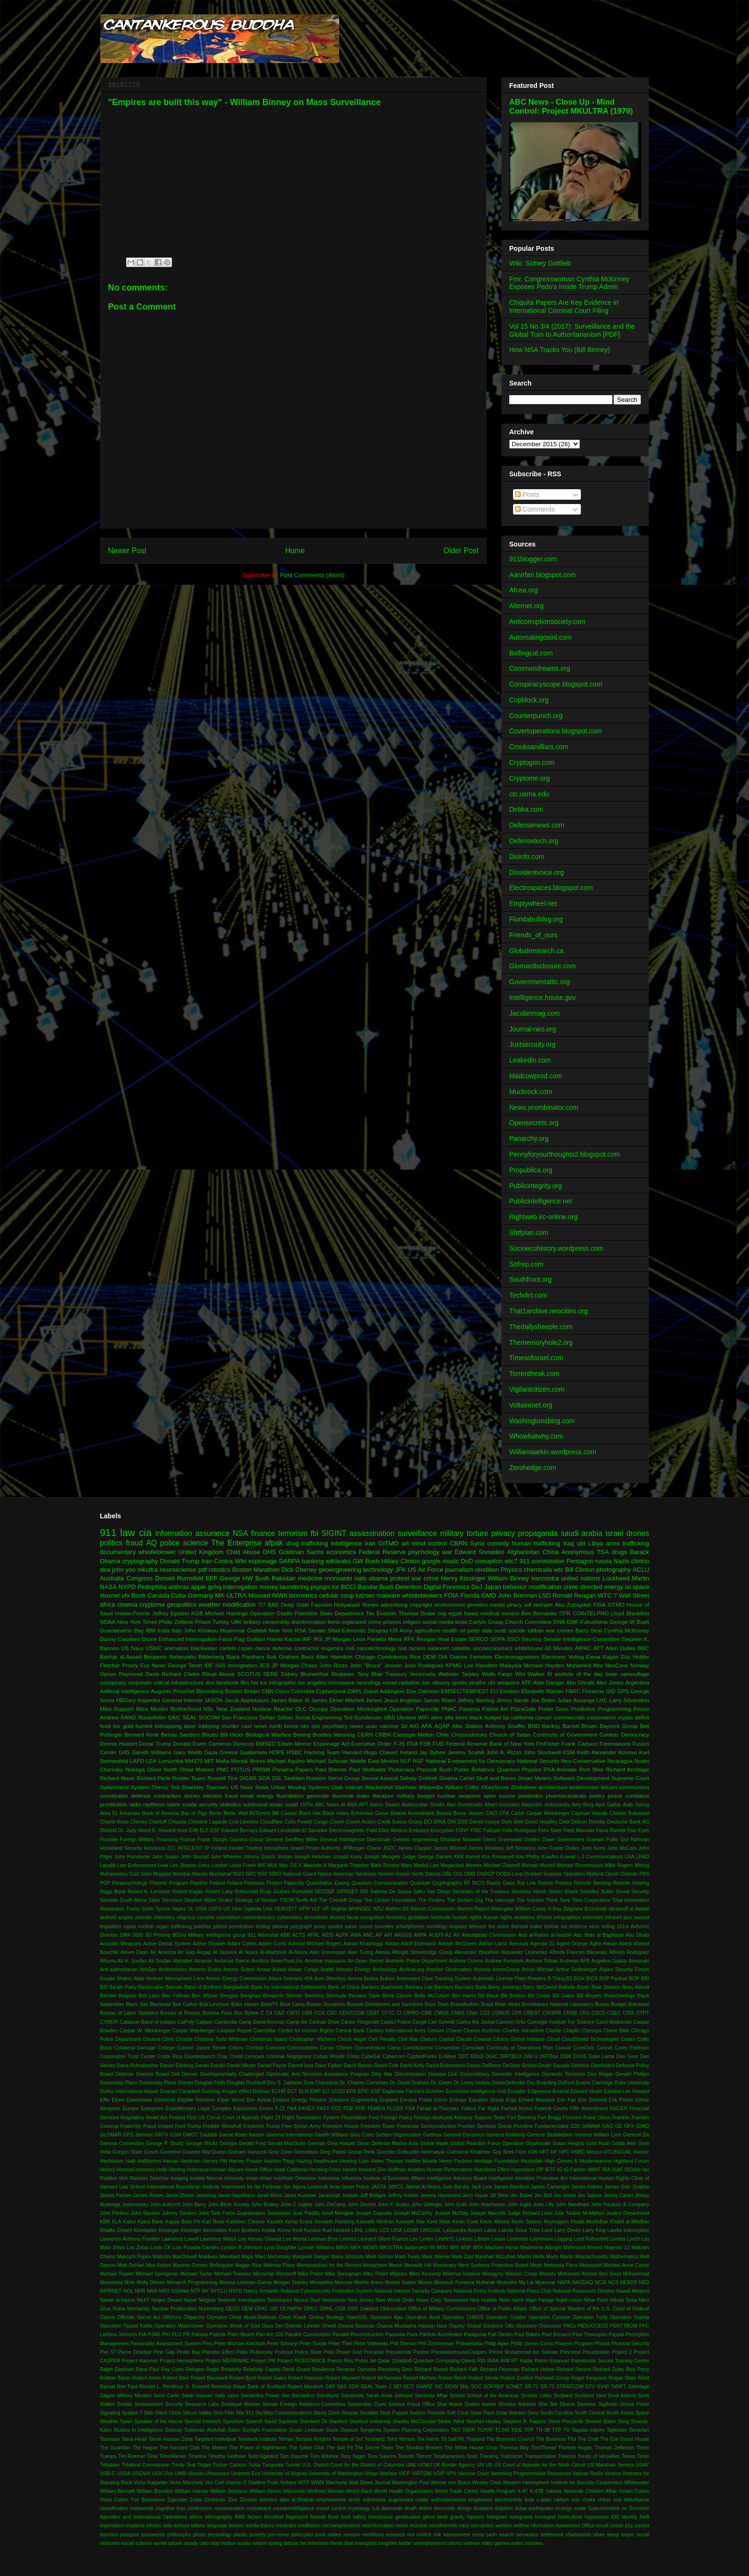 This screenshot has height=2576, width=749. Describe the element at coordinates (444, 2508) in the screenshot. I see `democide` at that location.